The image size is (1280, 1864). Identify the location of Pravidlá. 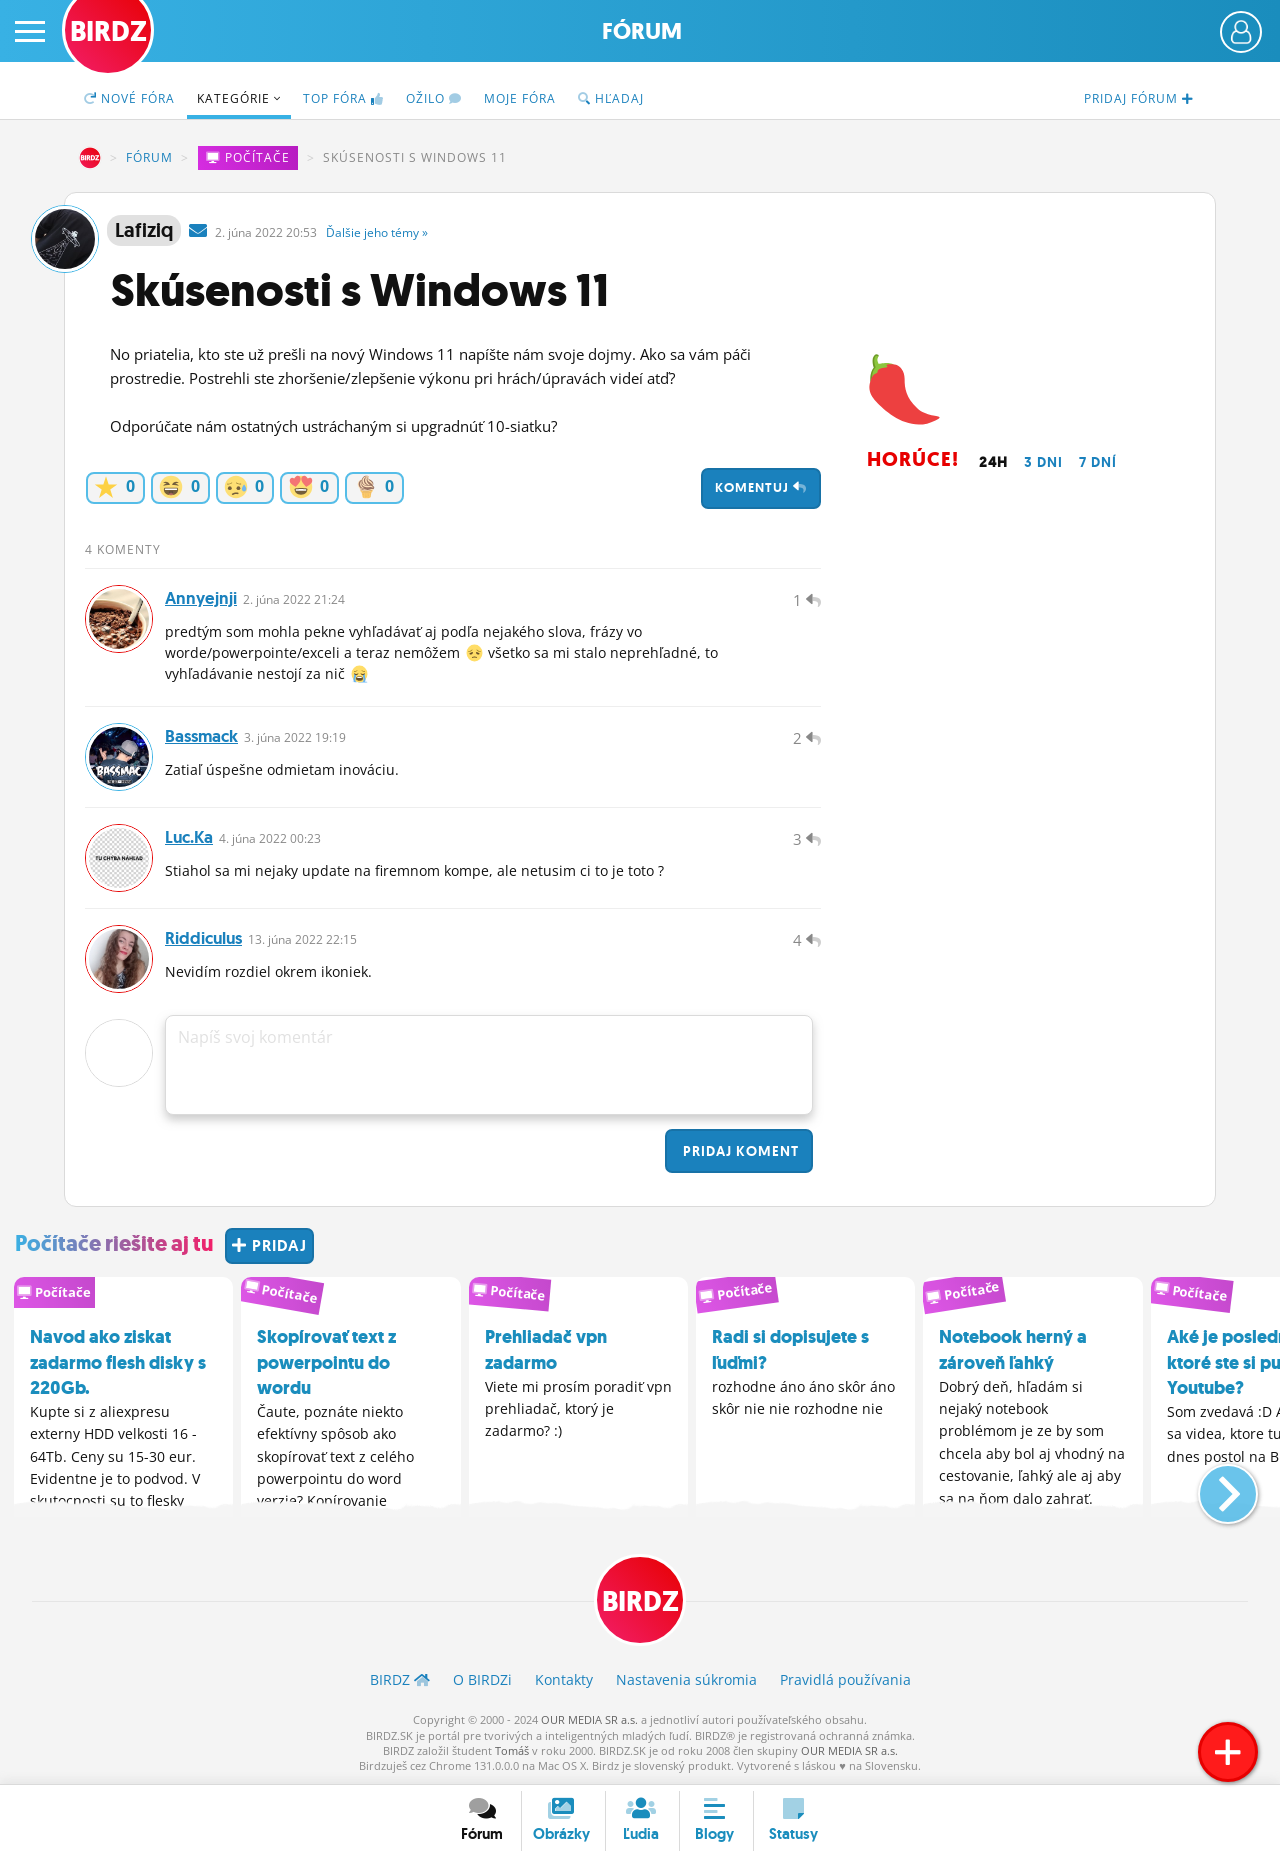
(845, 1679).